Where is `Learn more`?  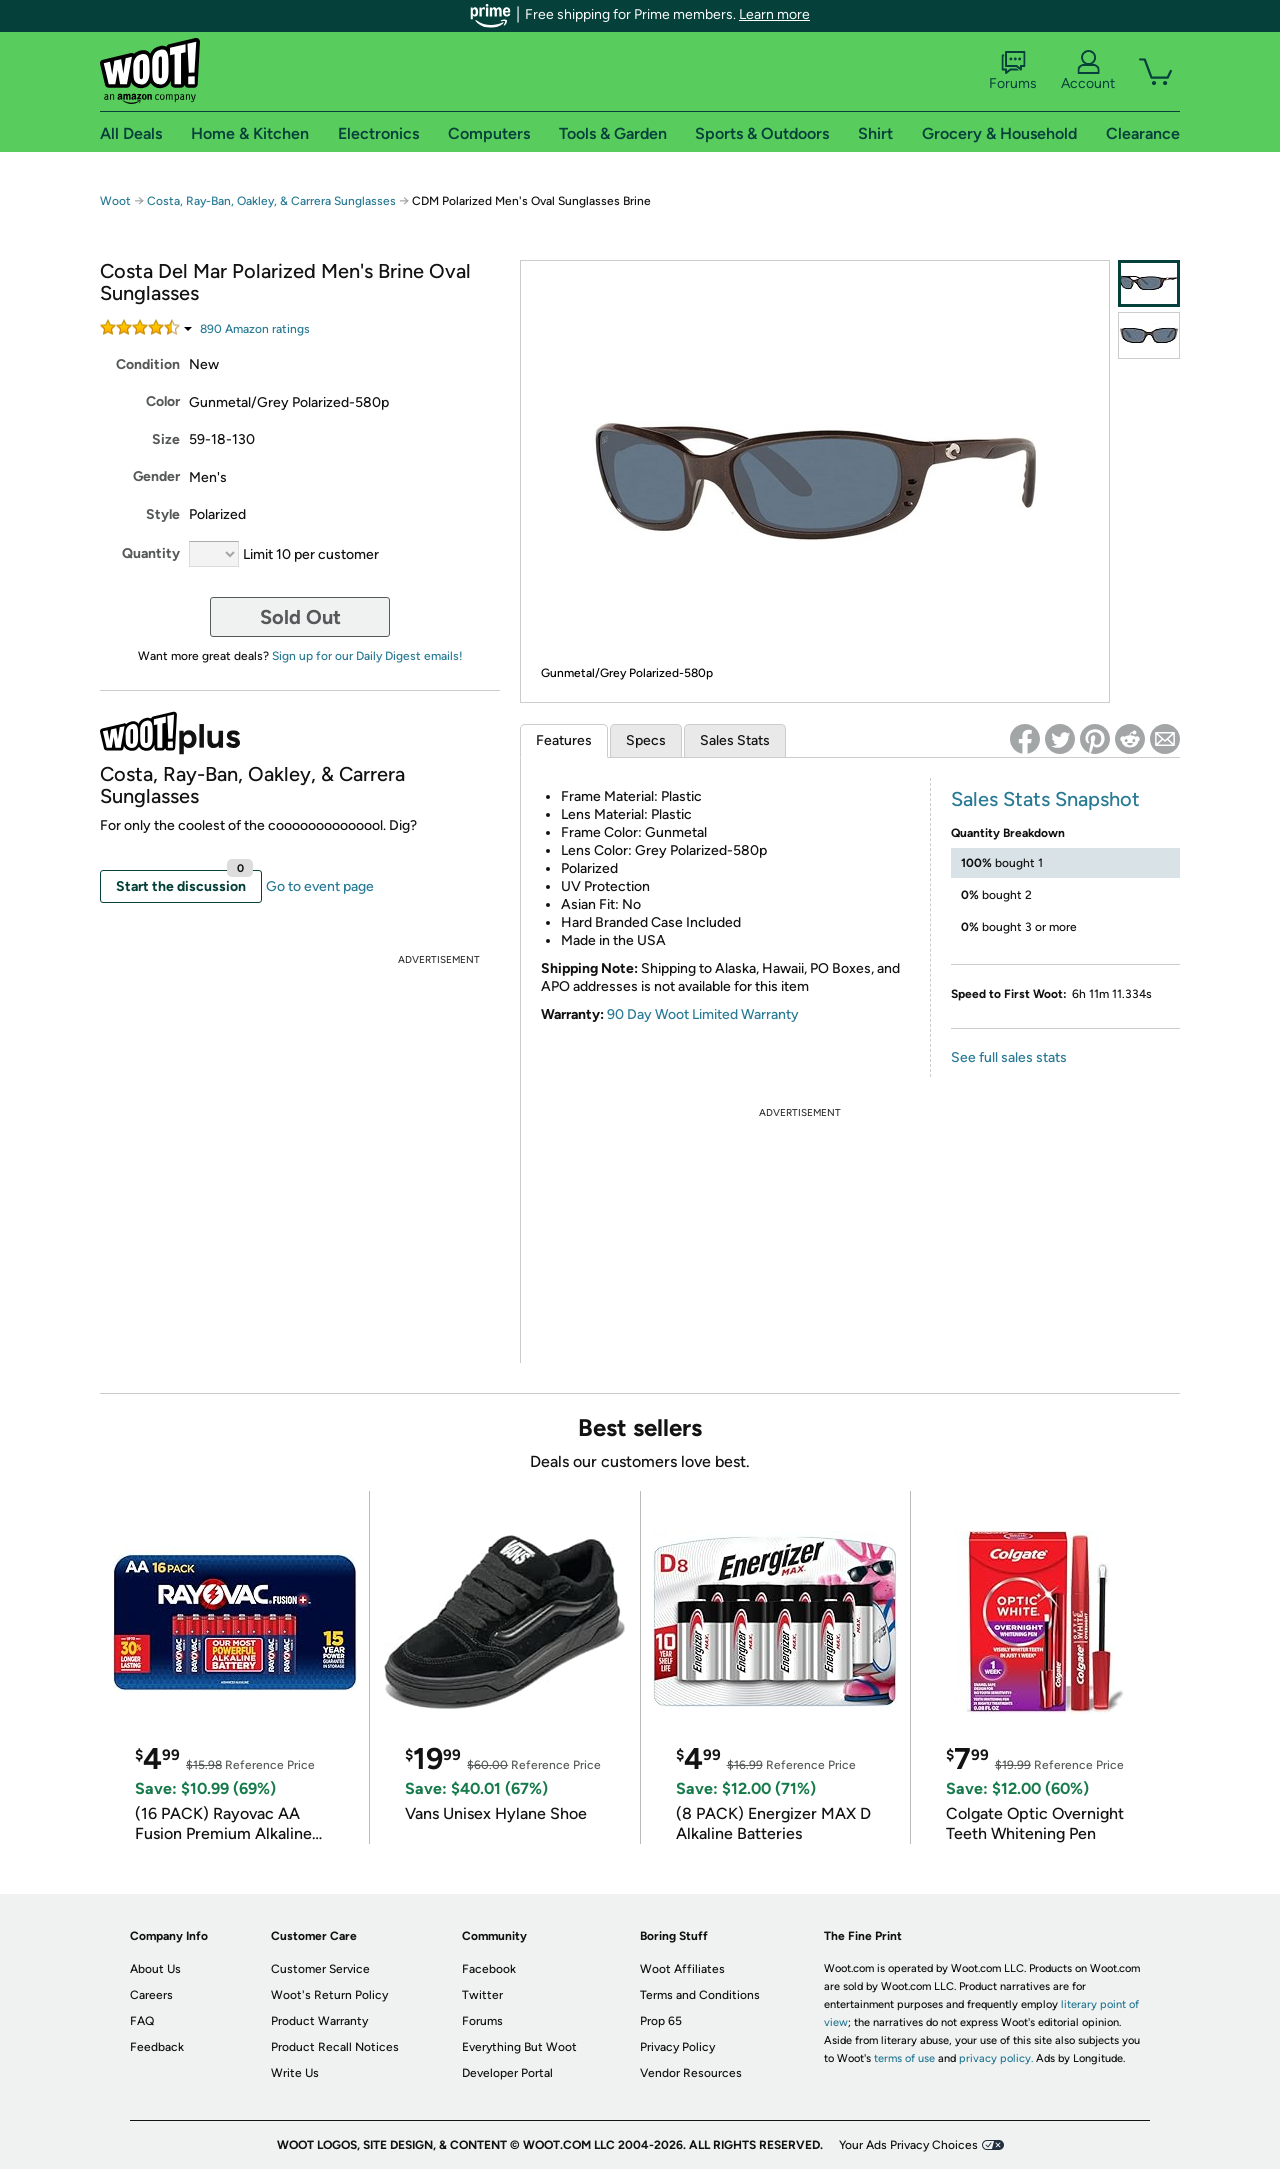 Learn more is located at coordinates (774, 14).